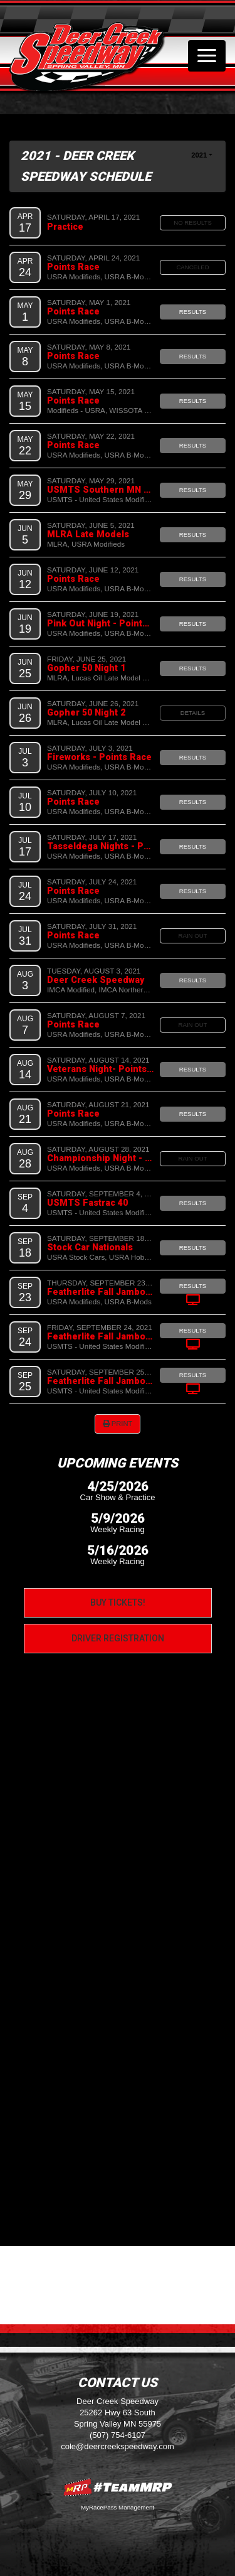 Image resolution: width=235 pixels, height=2576 pixels. Describe the element at coordinates (199, 155) in the screenshot. I see `2021` at that location.